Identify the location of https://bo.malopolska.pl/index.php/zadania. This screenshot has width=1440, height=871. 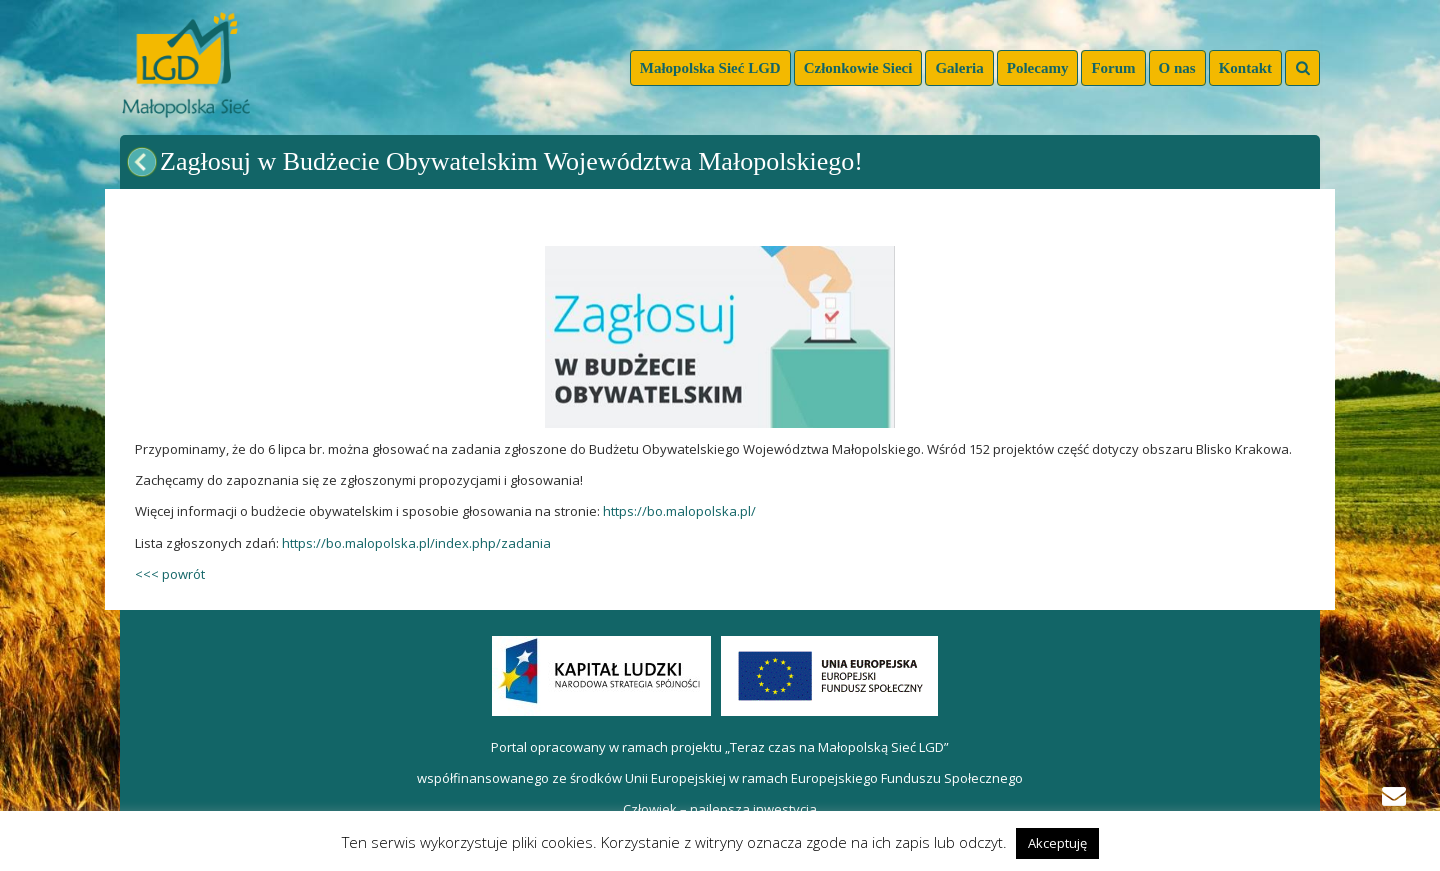
(416, 543).